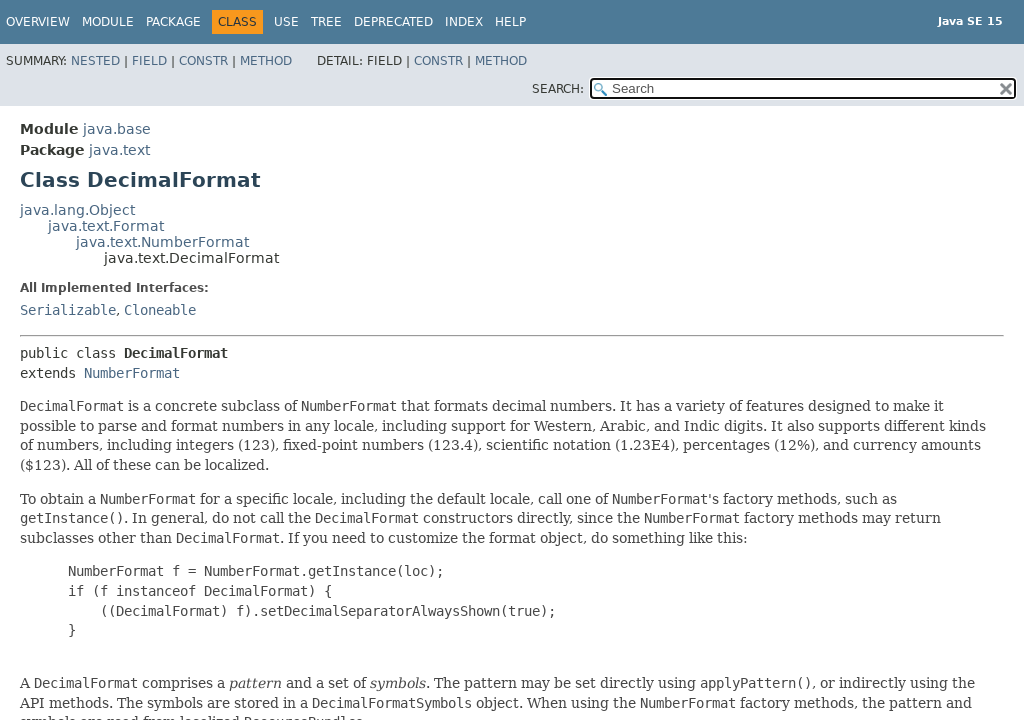  Describe the element at coordinates (464, 22) in the screenshot. I see `Index` at that location.